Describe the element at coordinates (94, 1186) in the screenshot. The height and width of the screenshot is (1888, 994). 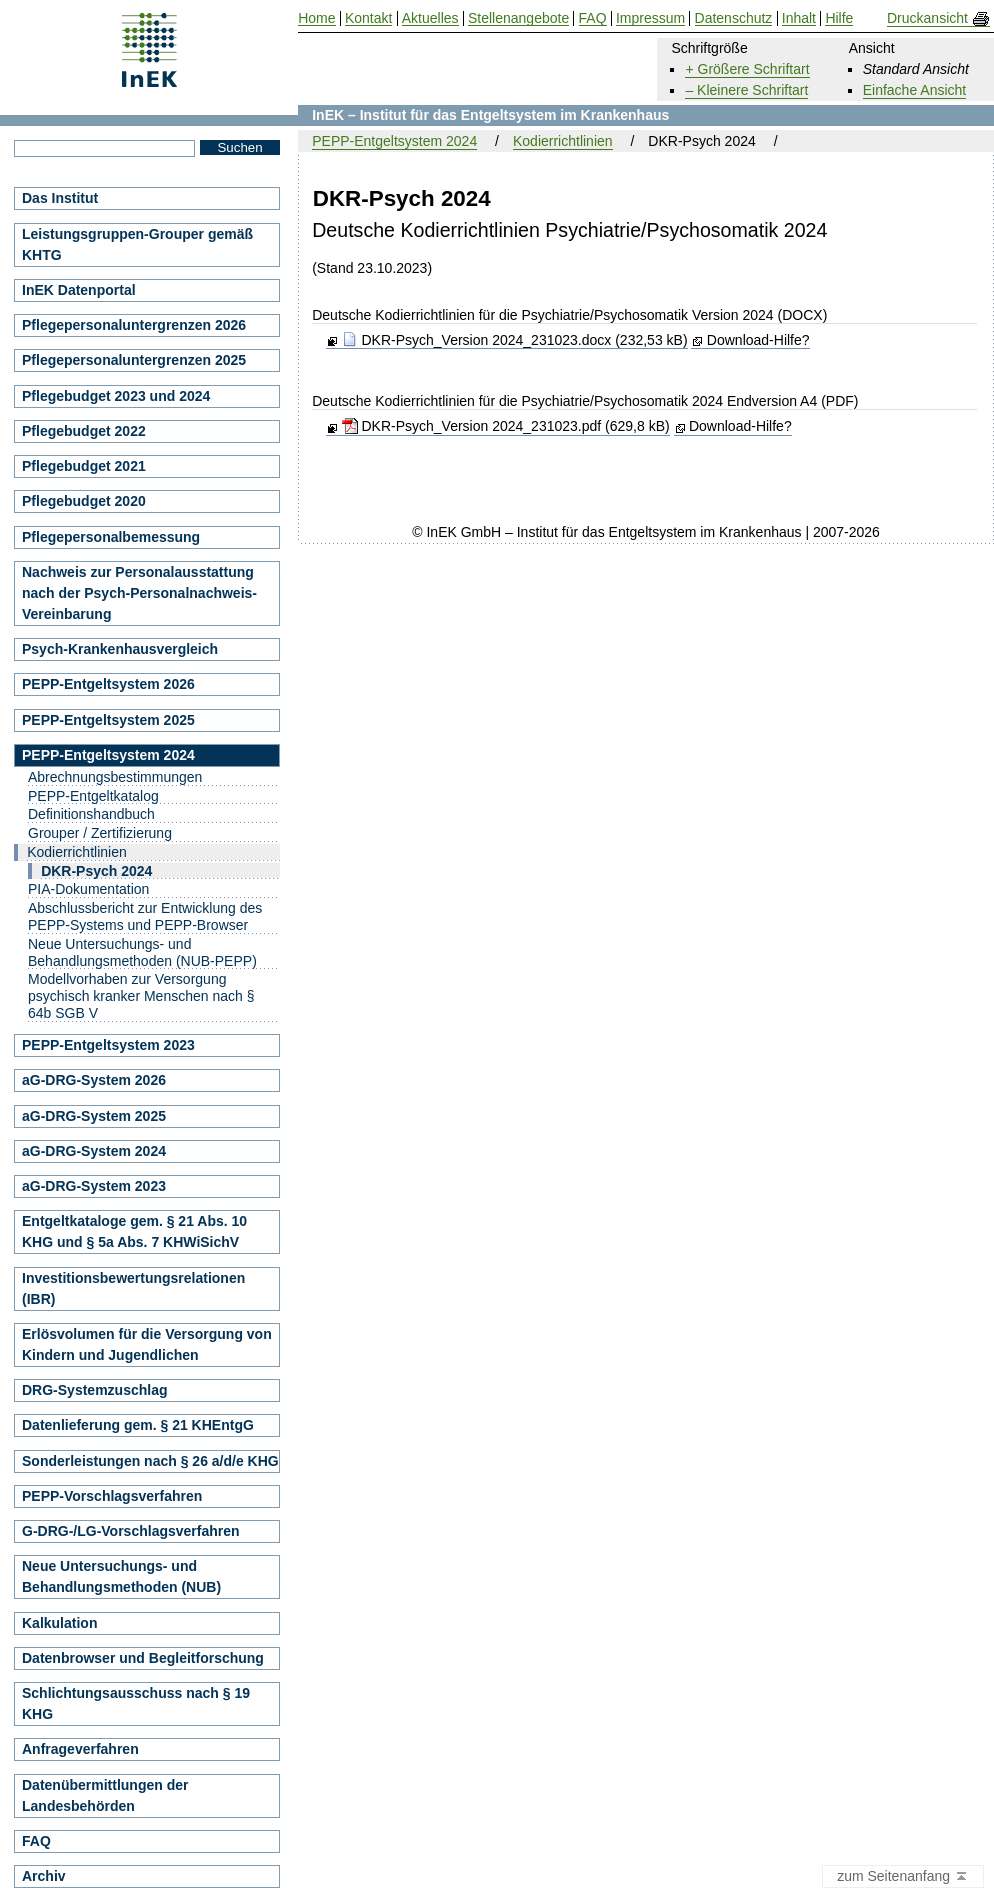
I see `aG-DRG-System 2023` at that location.